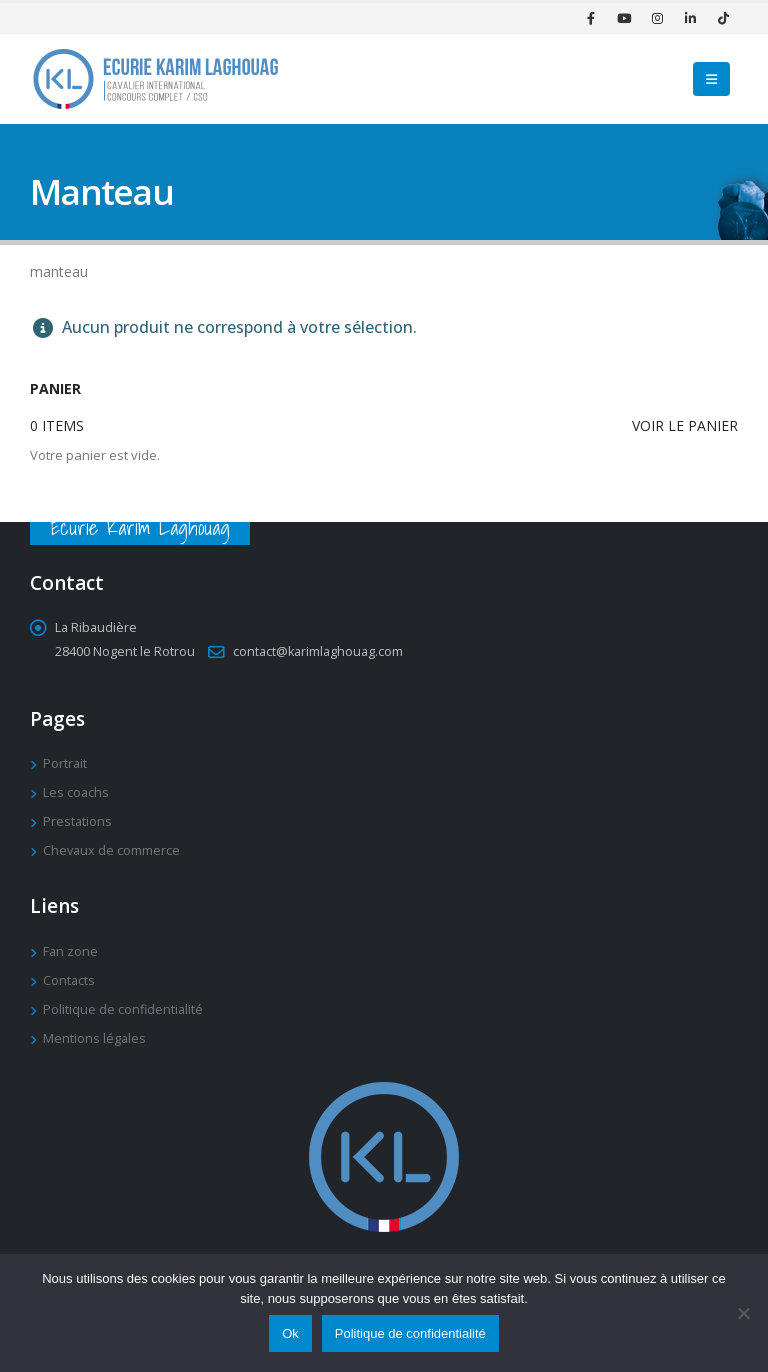  What do you see at coordinates (94, 1038) in the screenshot?
I see `Mentions légales` at bounding box center [94, 1038].